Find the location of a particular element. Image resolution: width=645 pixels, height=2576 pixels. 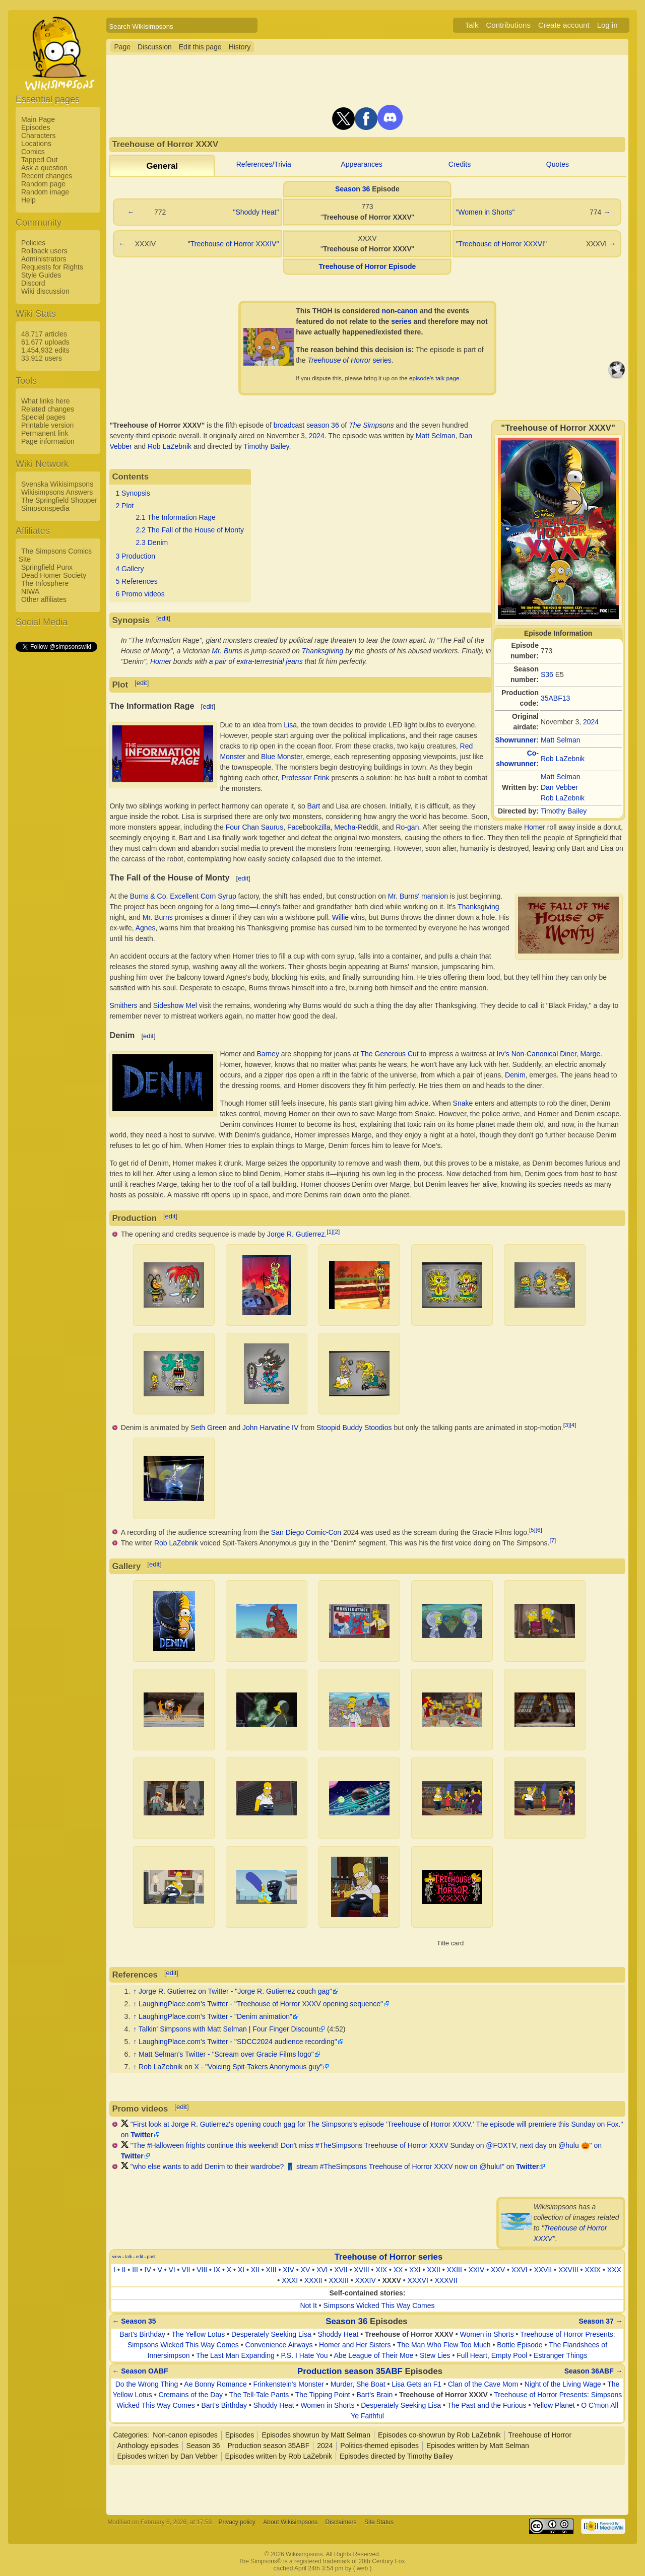

Comics is located at coordinates (33, 152).